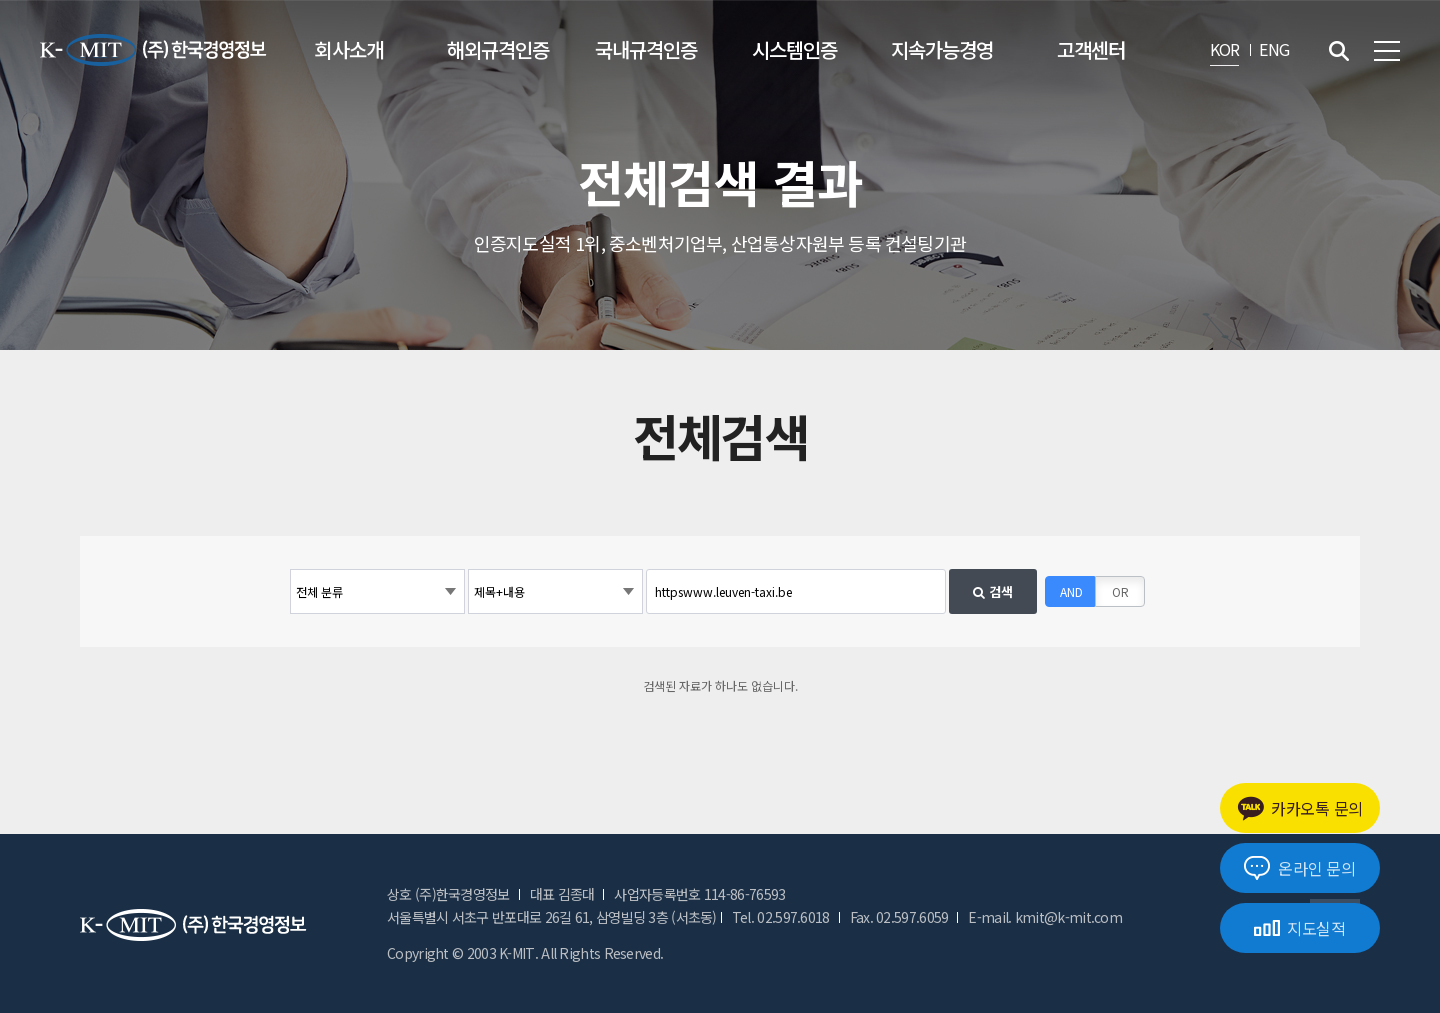  I want to click on OR, so click(1120, 591).